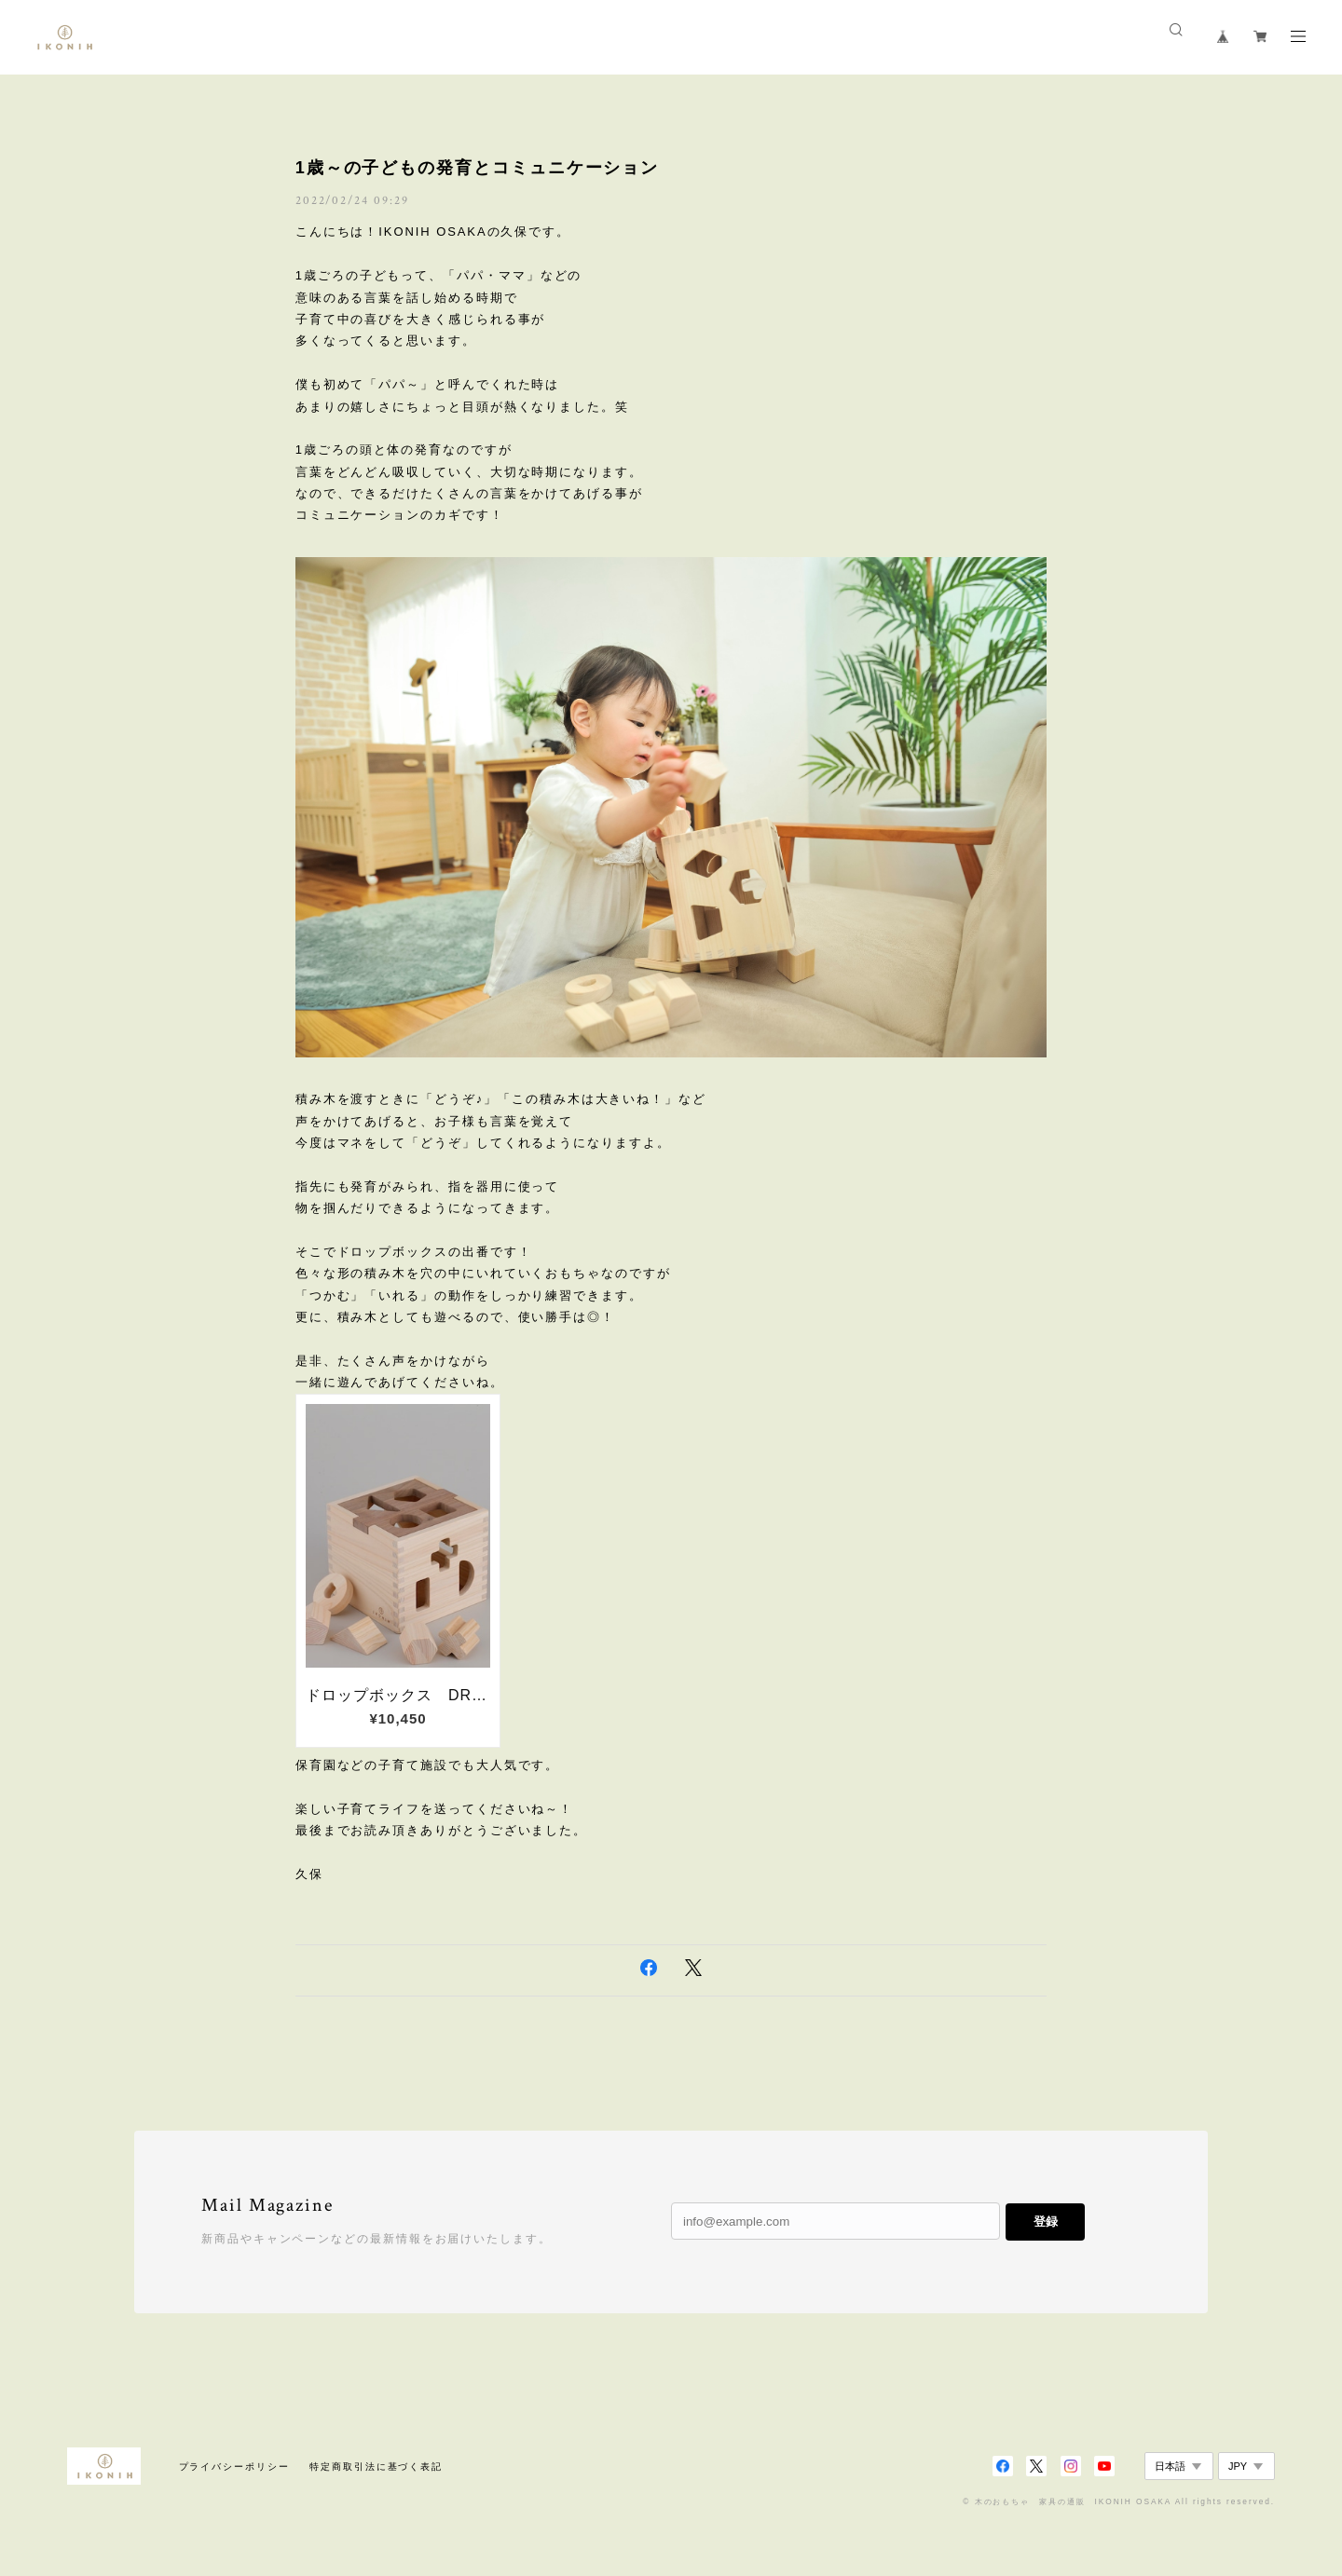  Describe the element at coordinates (477, 167) in the screenshot. I see `1歳～の子どもの発育とコミュニケーション` at that location.